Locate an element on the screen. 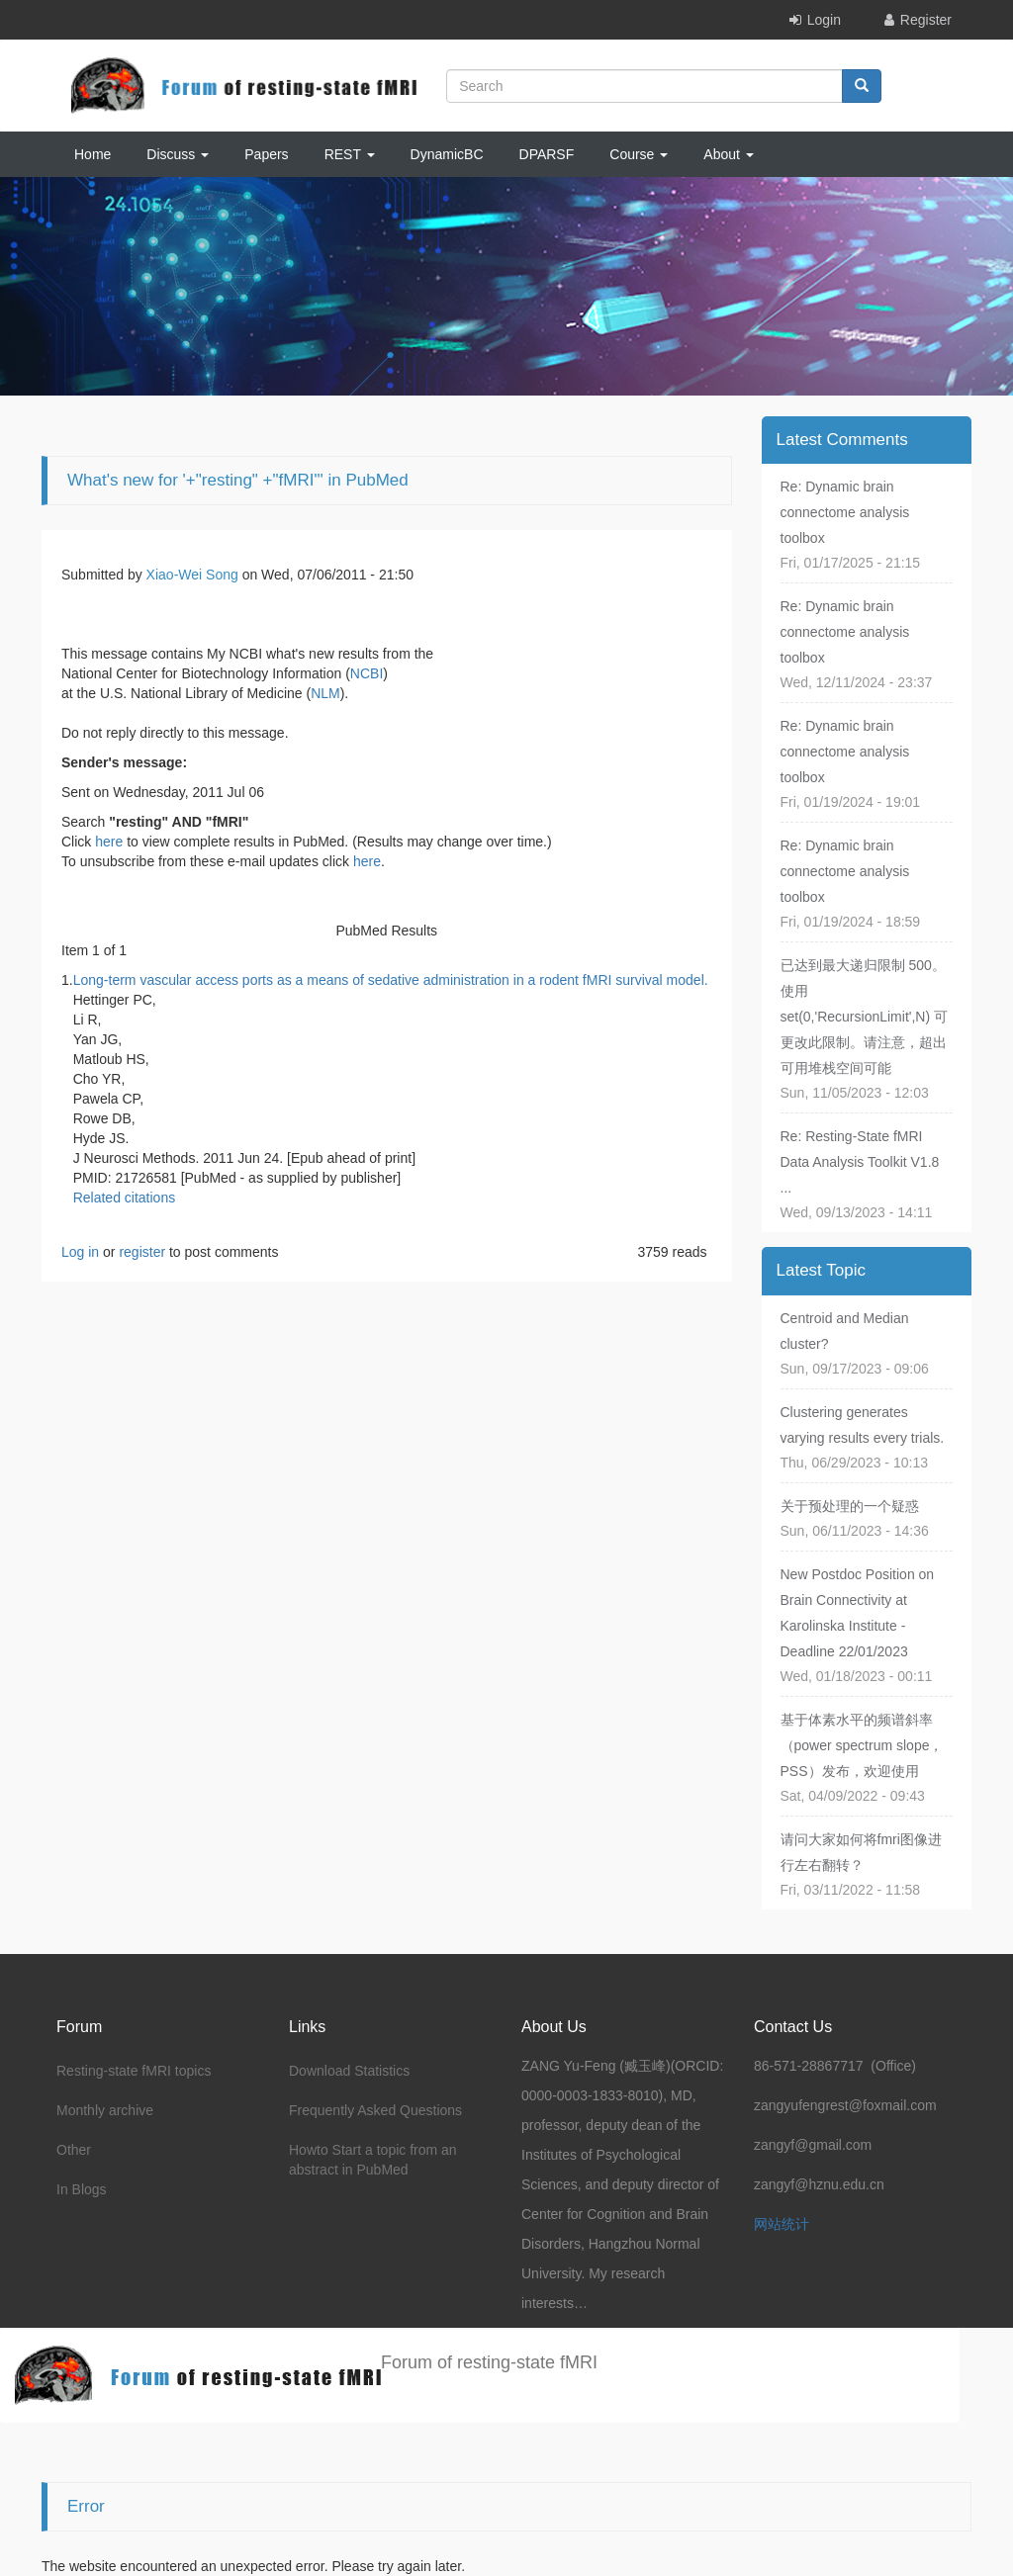 The image size is (1013, 2576). Discuss is located at coordinates (177, 154).